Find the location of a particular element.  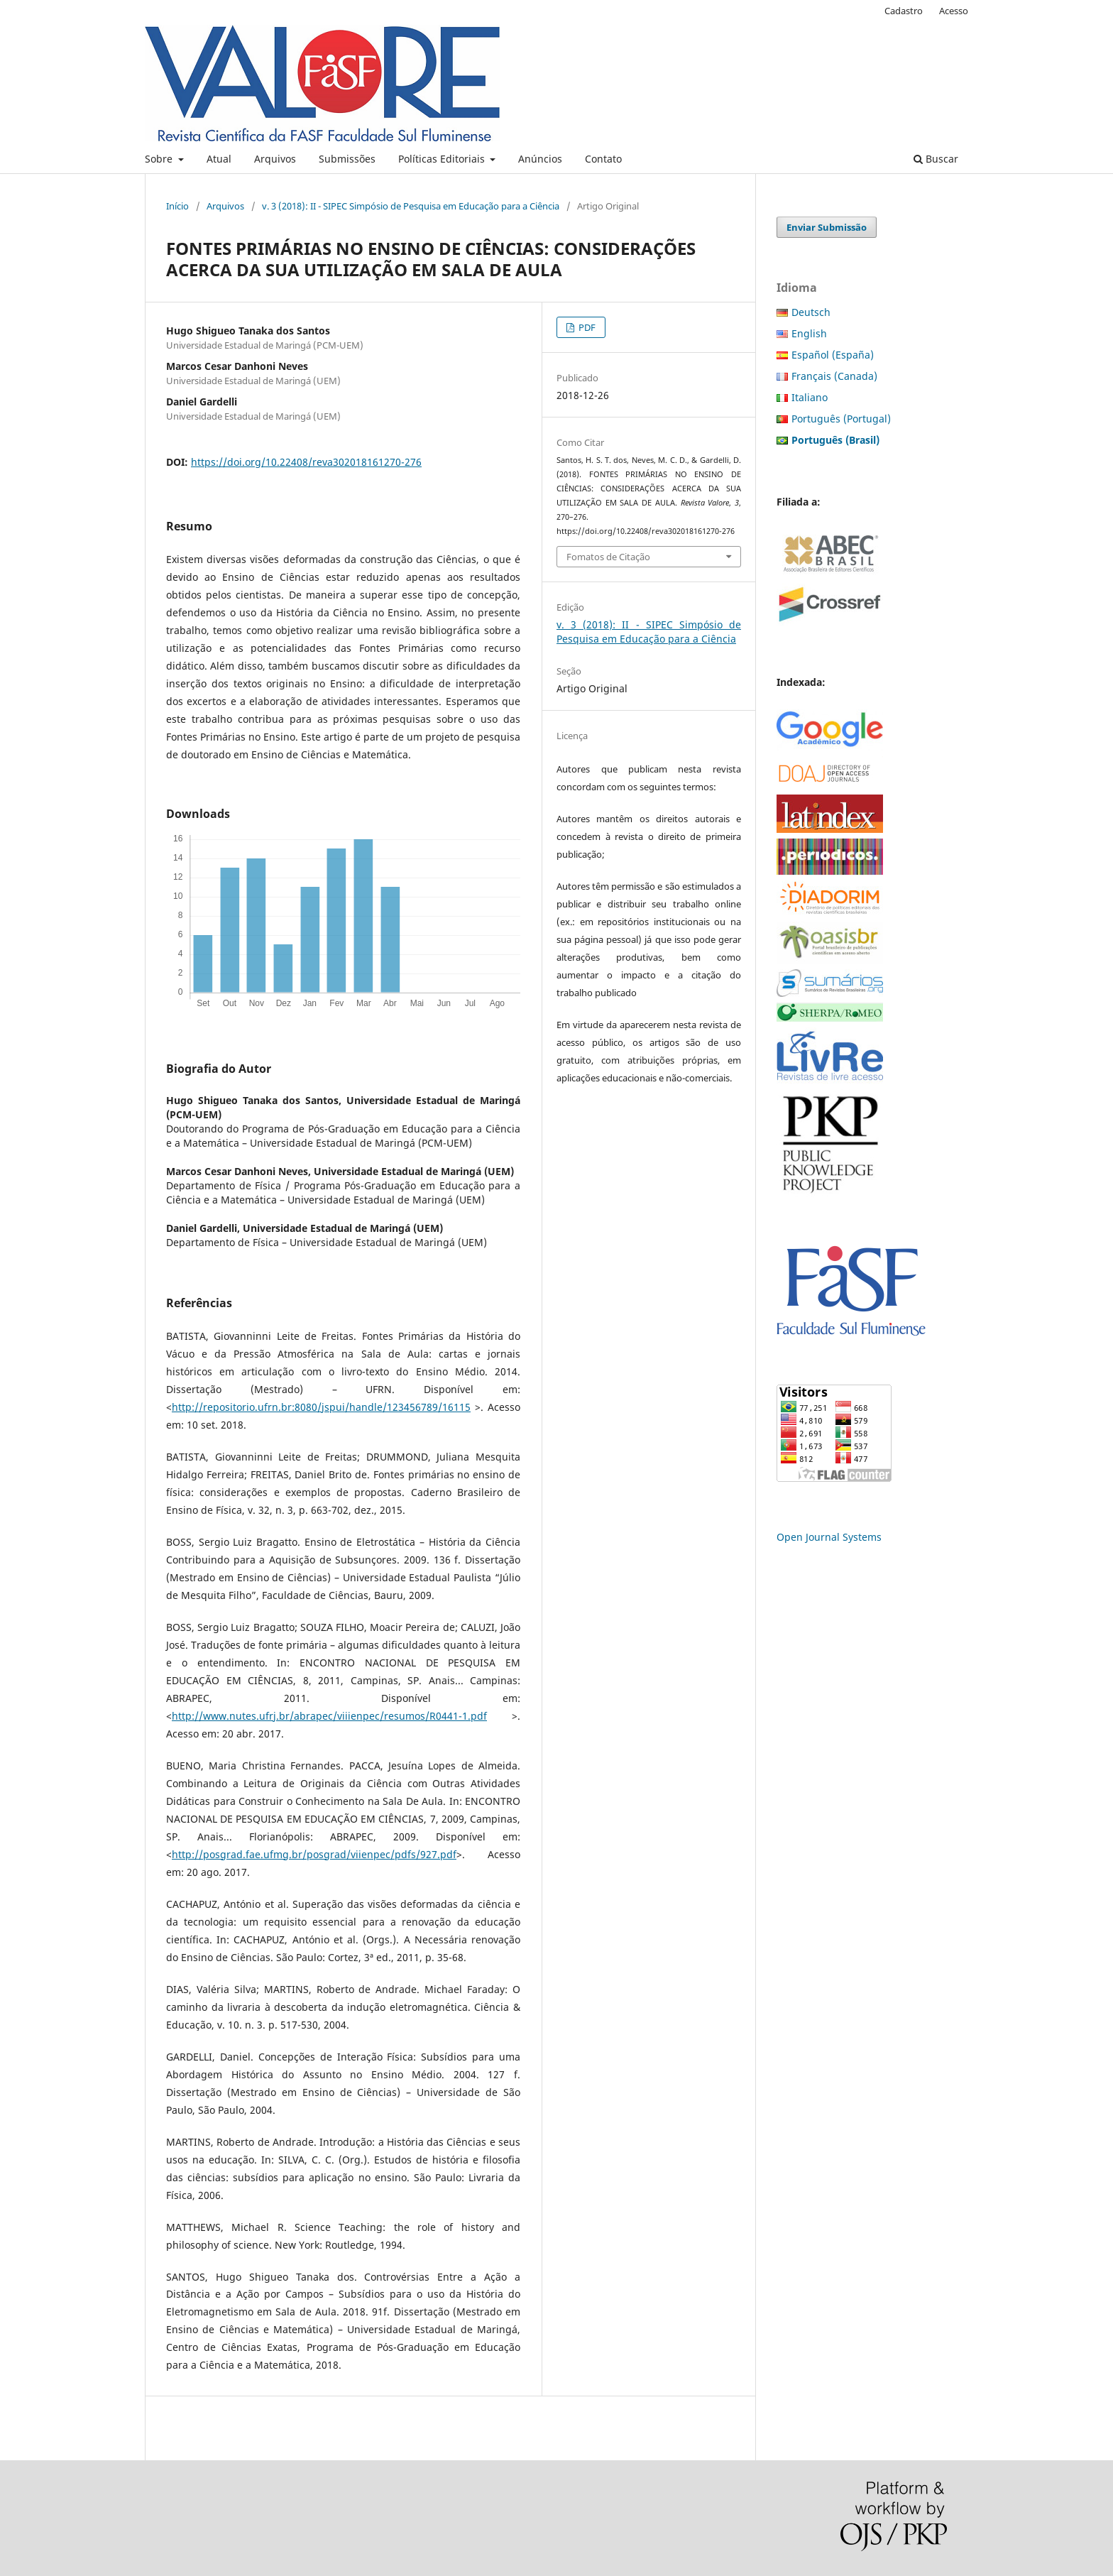

Cadastro is located at coordinates (903, 10).